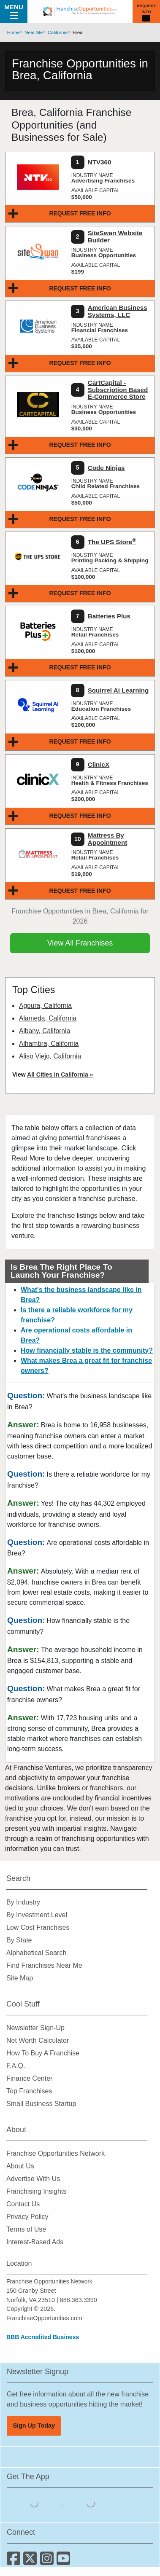 The height and width of the screenshot is (2576, 160). I want to click on Finance Center, so click(29, 2078).